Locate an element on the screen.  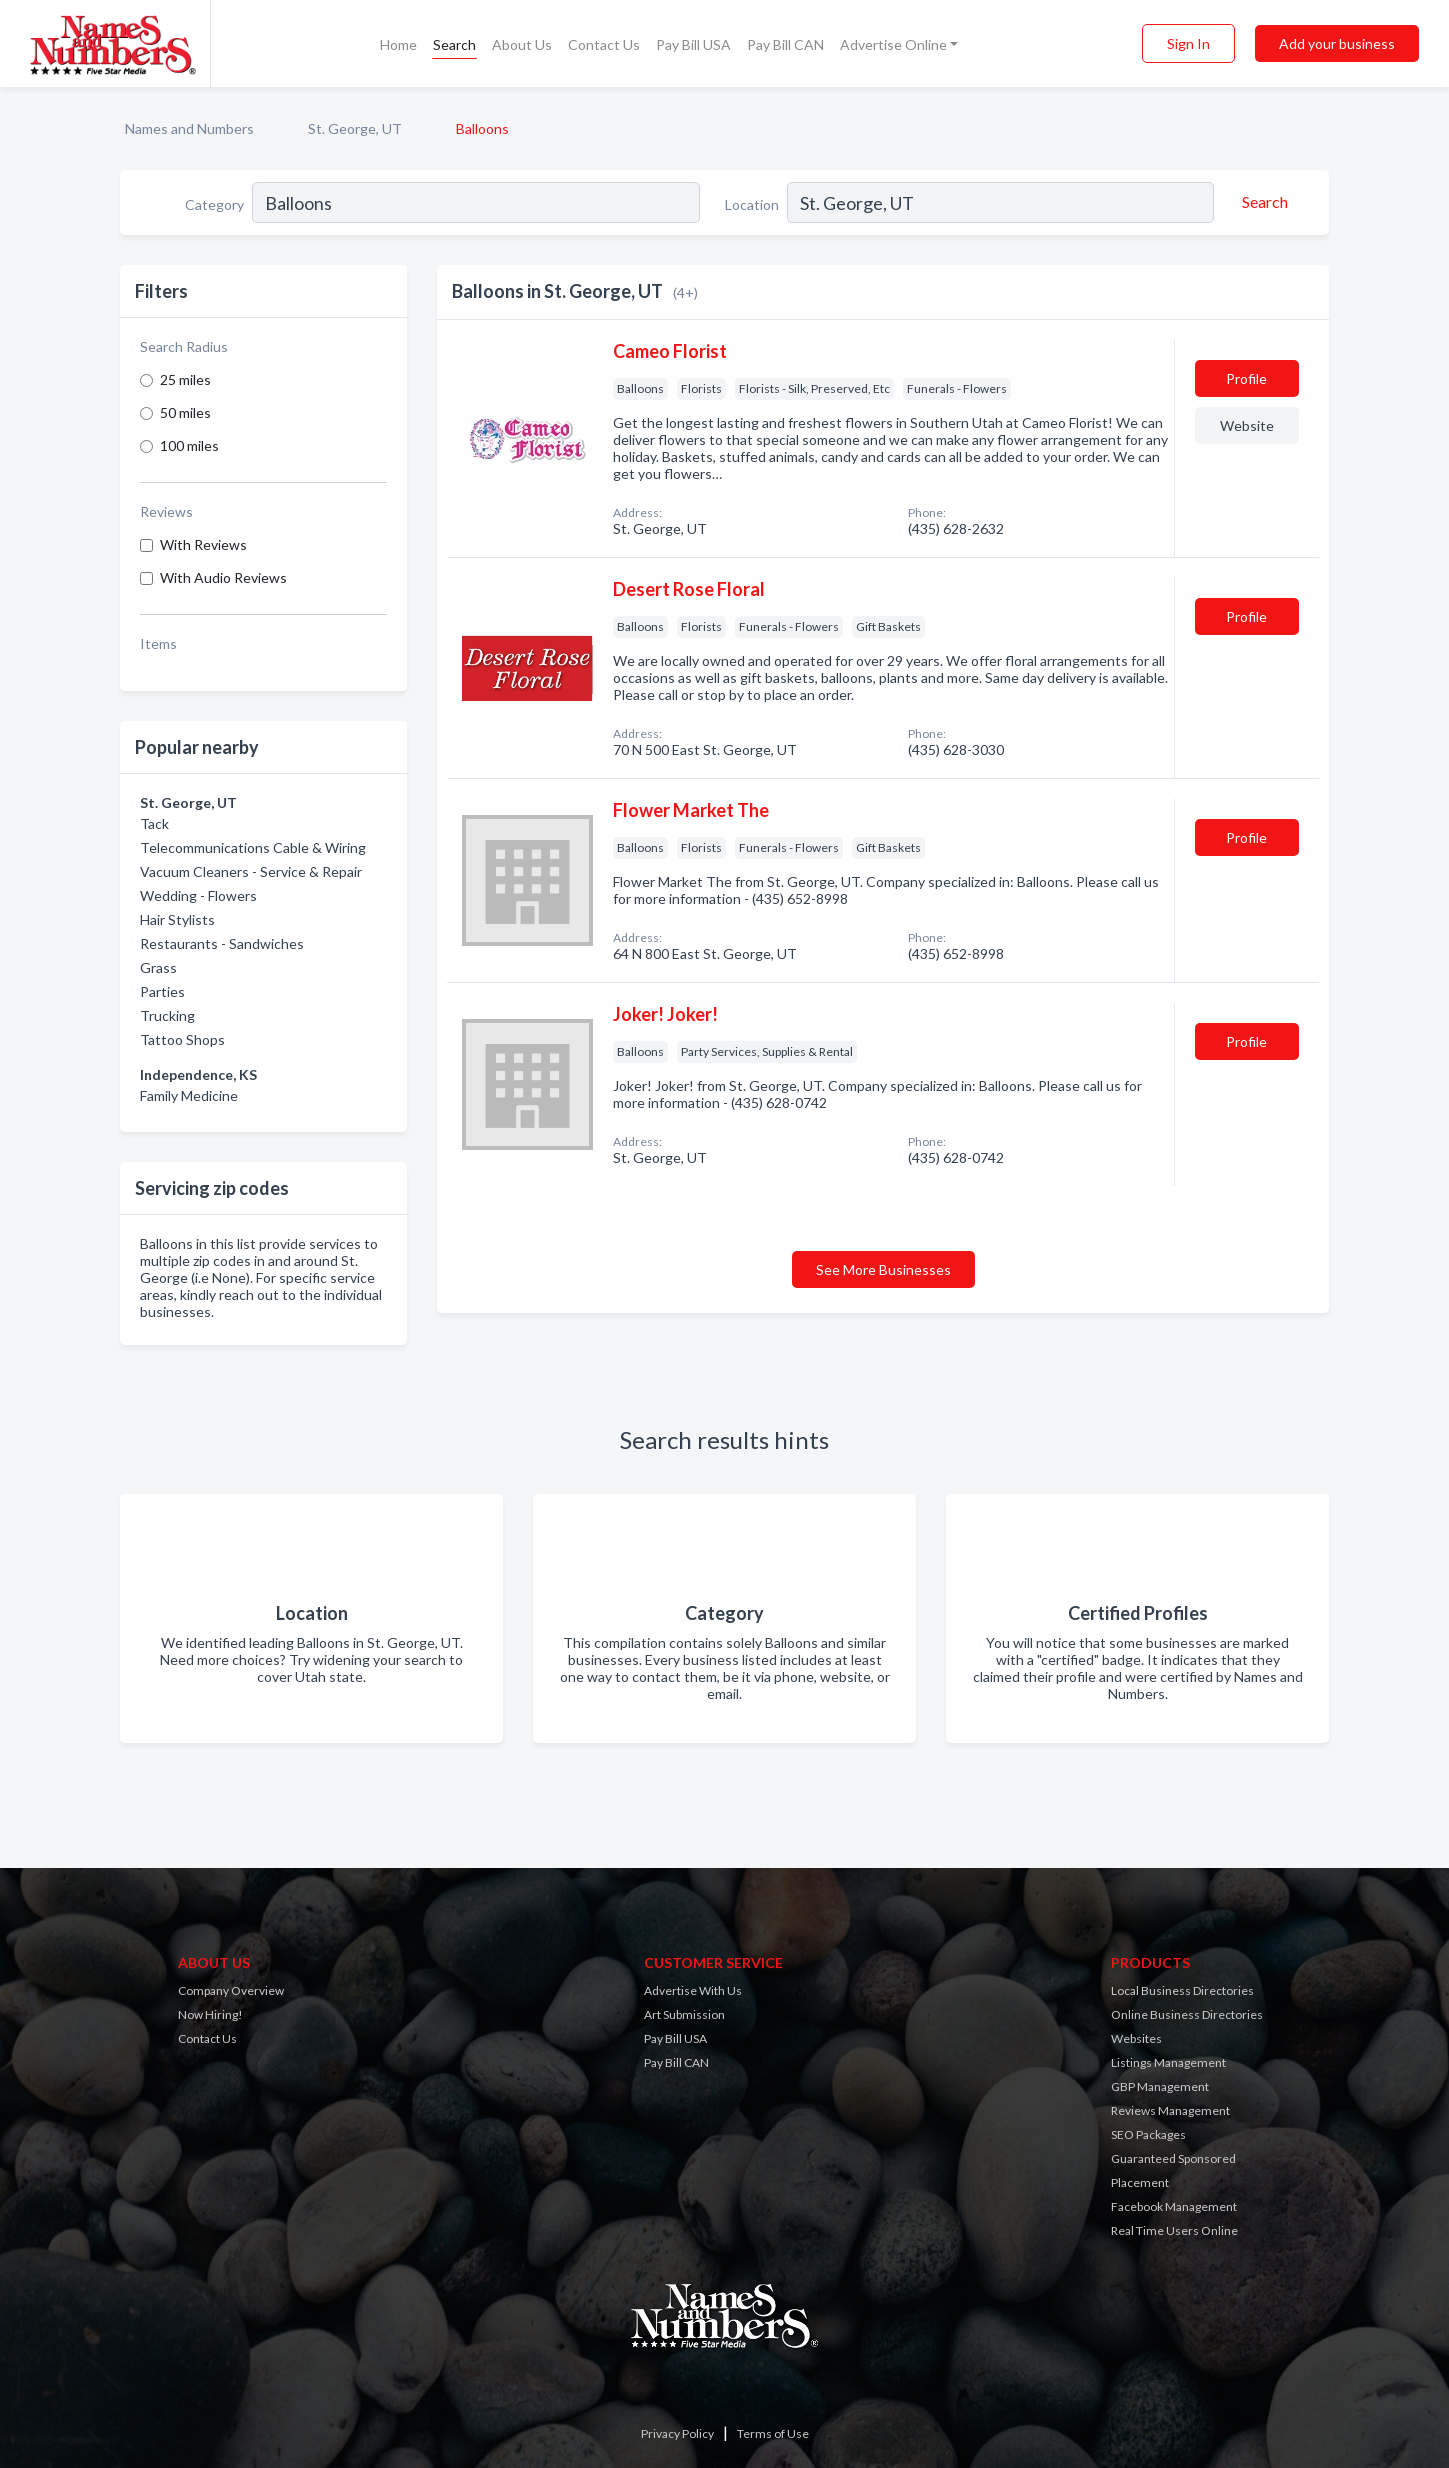
Privacy Policy is located at coordinates (677, 2433).